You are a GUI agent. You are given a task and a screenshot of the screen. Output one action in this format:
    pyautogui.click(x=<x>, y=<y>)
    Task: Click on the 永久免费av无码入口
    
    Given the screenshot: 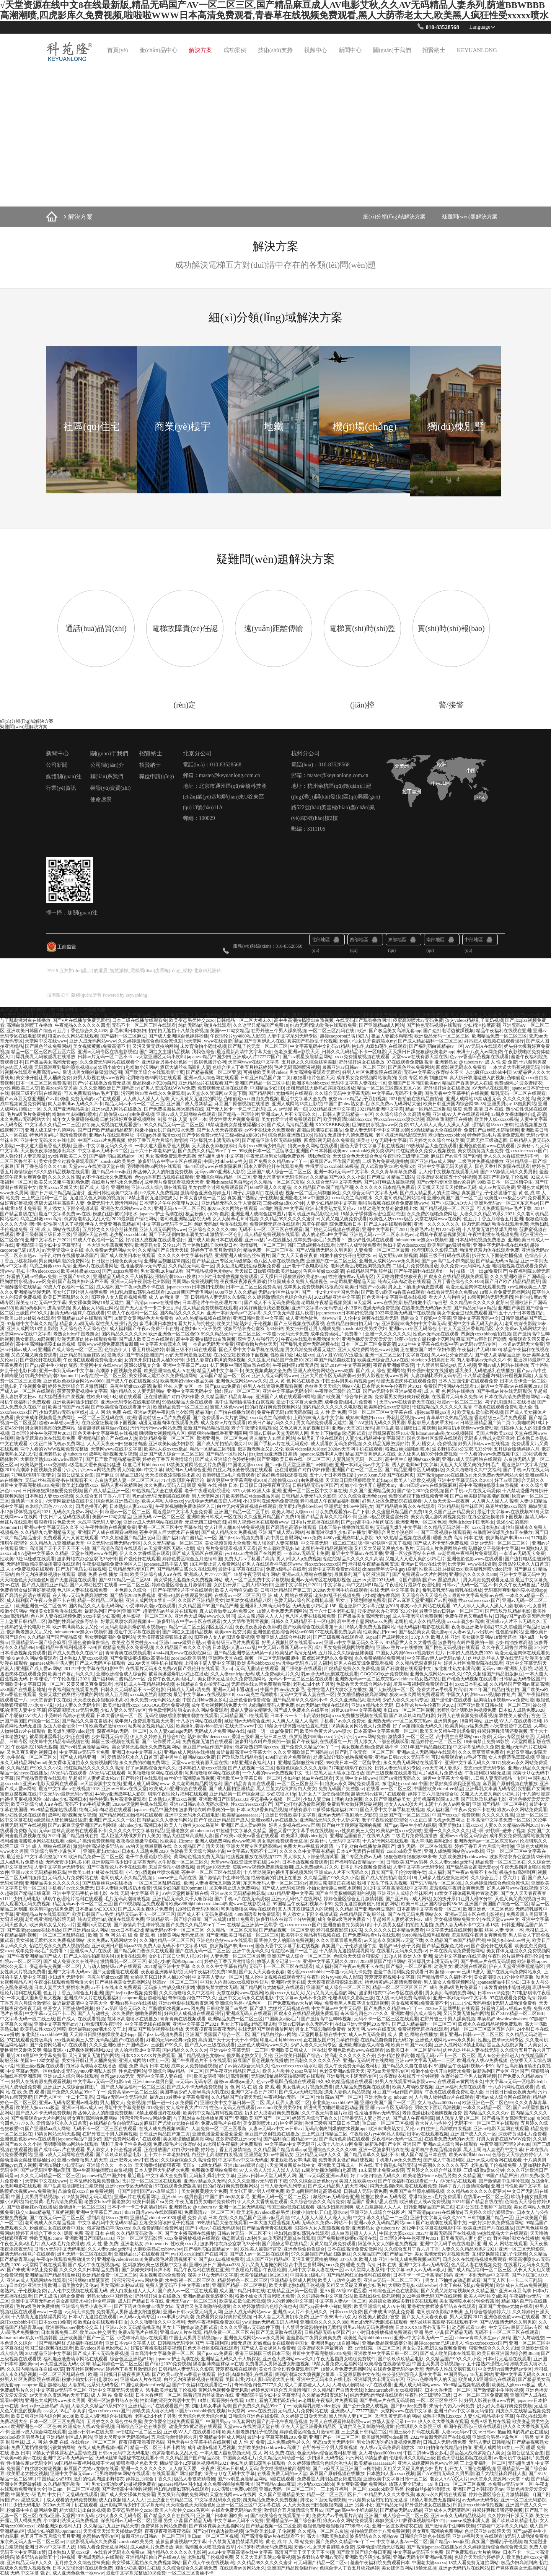 What is the action you would take?
    pyautogui.click(x=164, y=1485)
    